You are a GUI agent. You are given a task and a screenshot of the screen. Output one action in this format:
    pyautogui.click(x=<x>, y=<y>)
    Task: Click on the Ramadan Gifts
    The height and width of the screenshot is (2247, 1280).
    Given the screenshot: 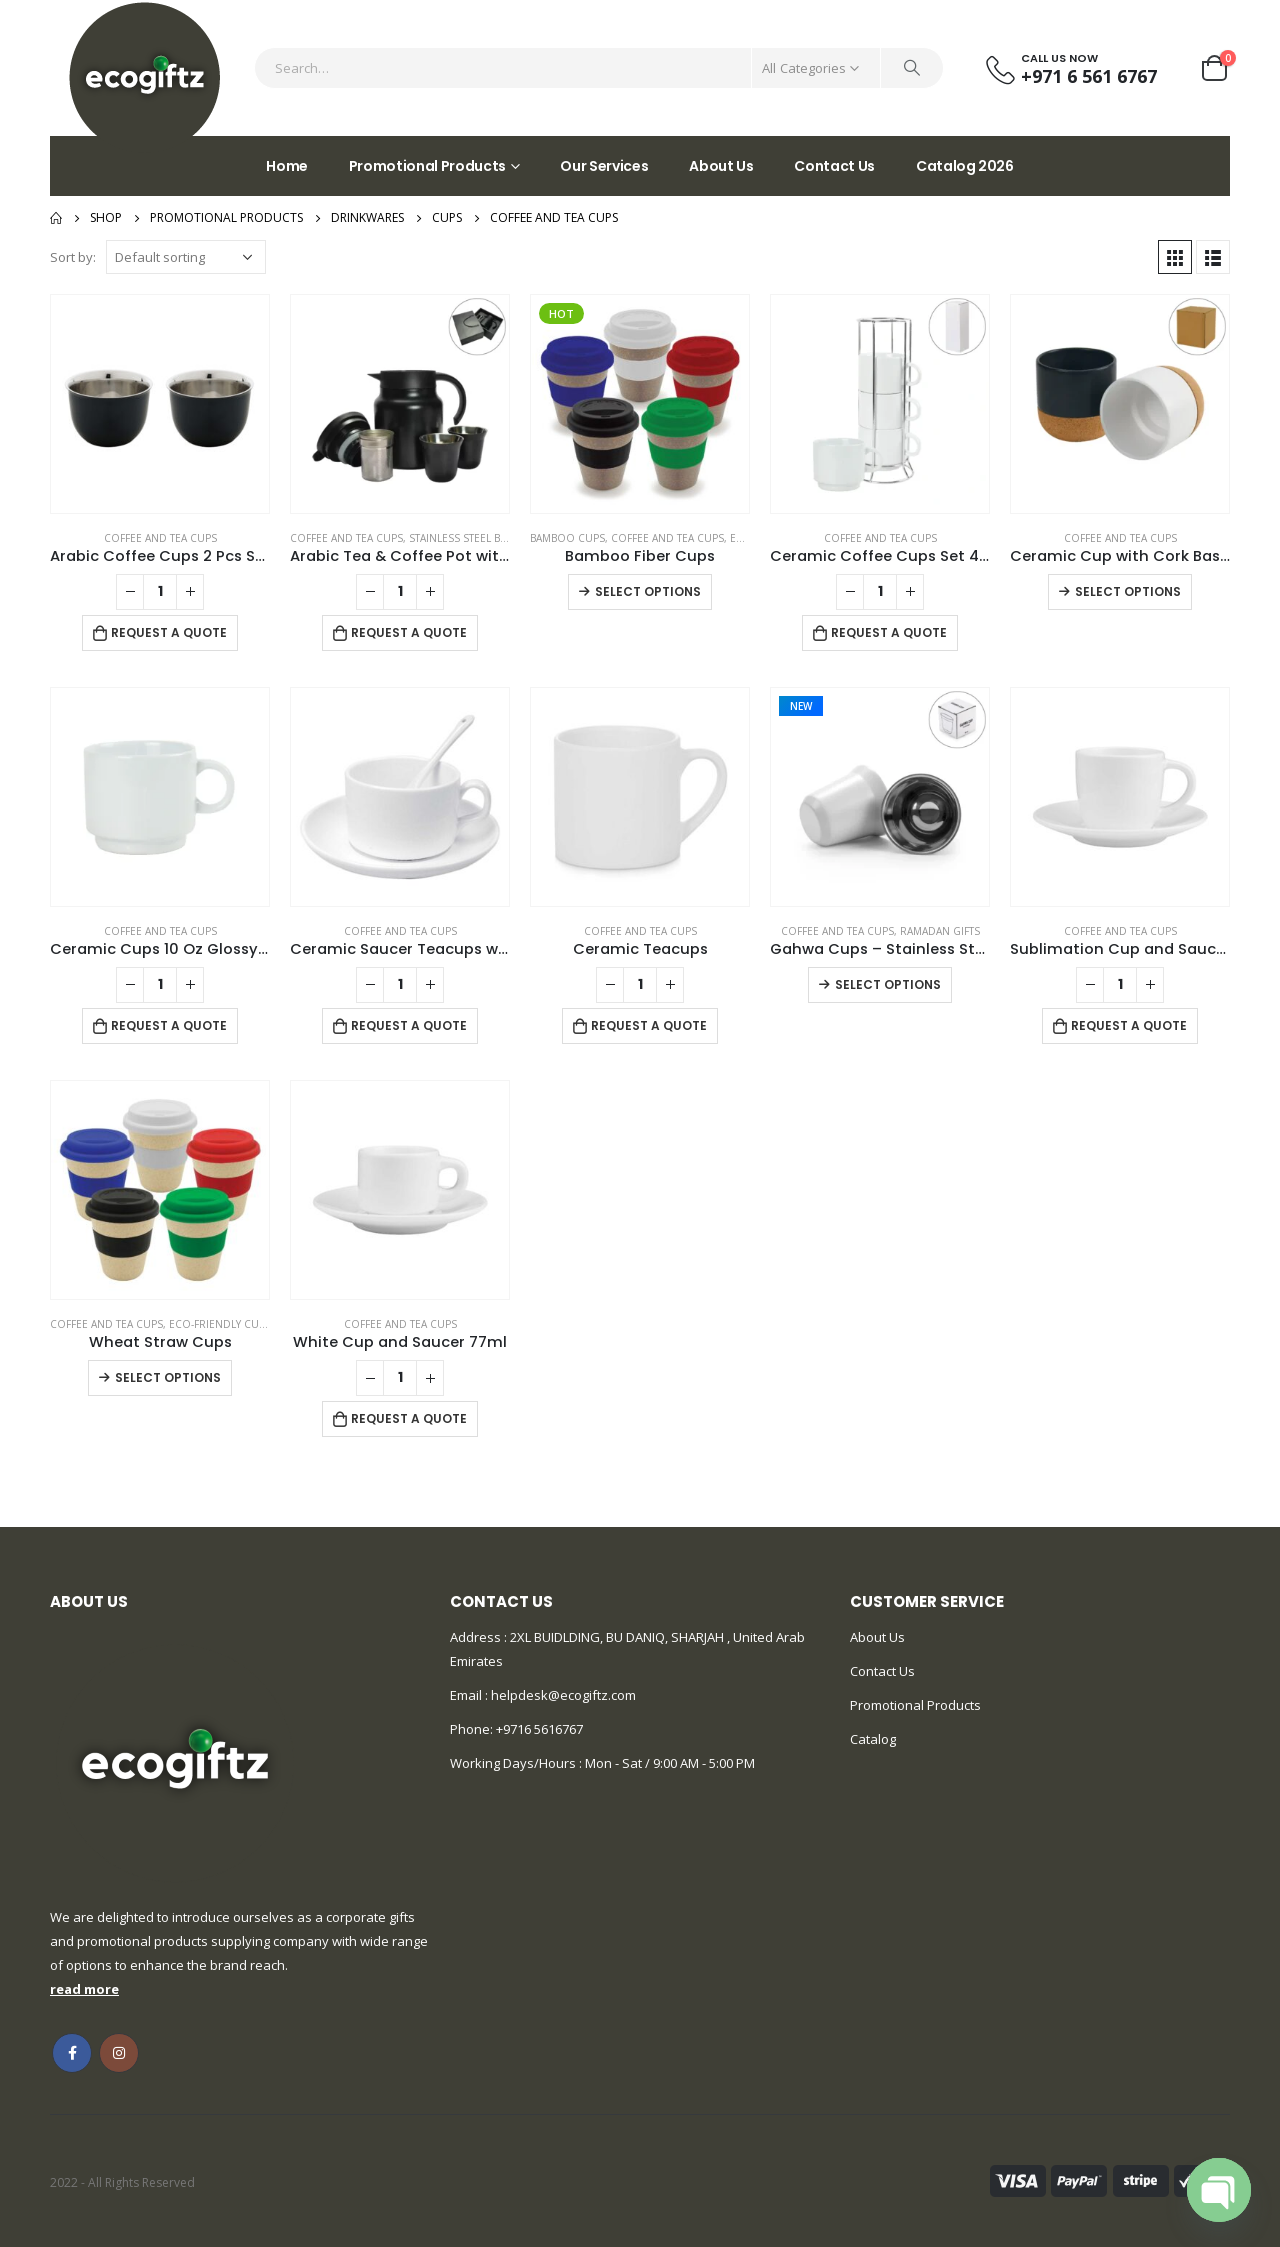 What is the action you would take?
    pyautogui.click(x=940, y=931)
    